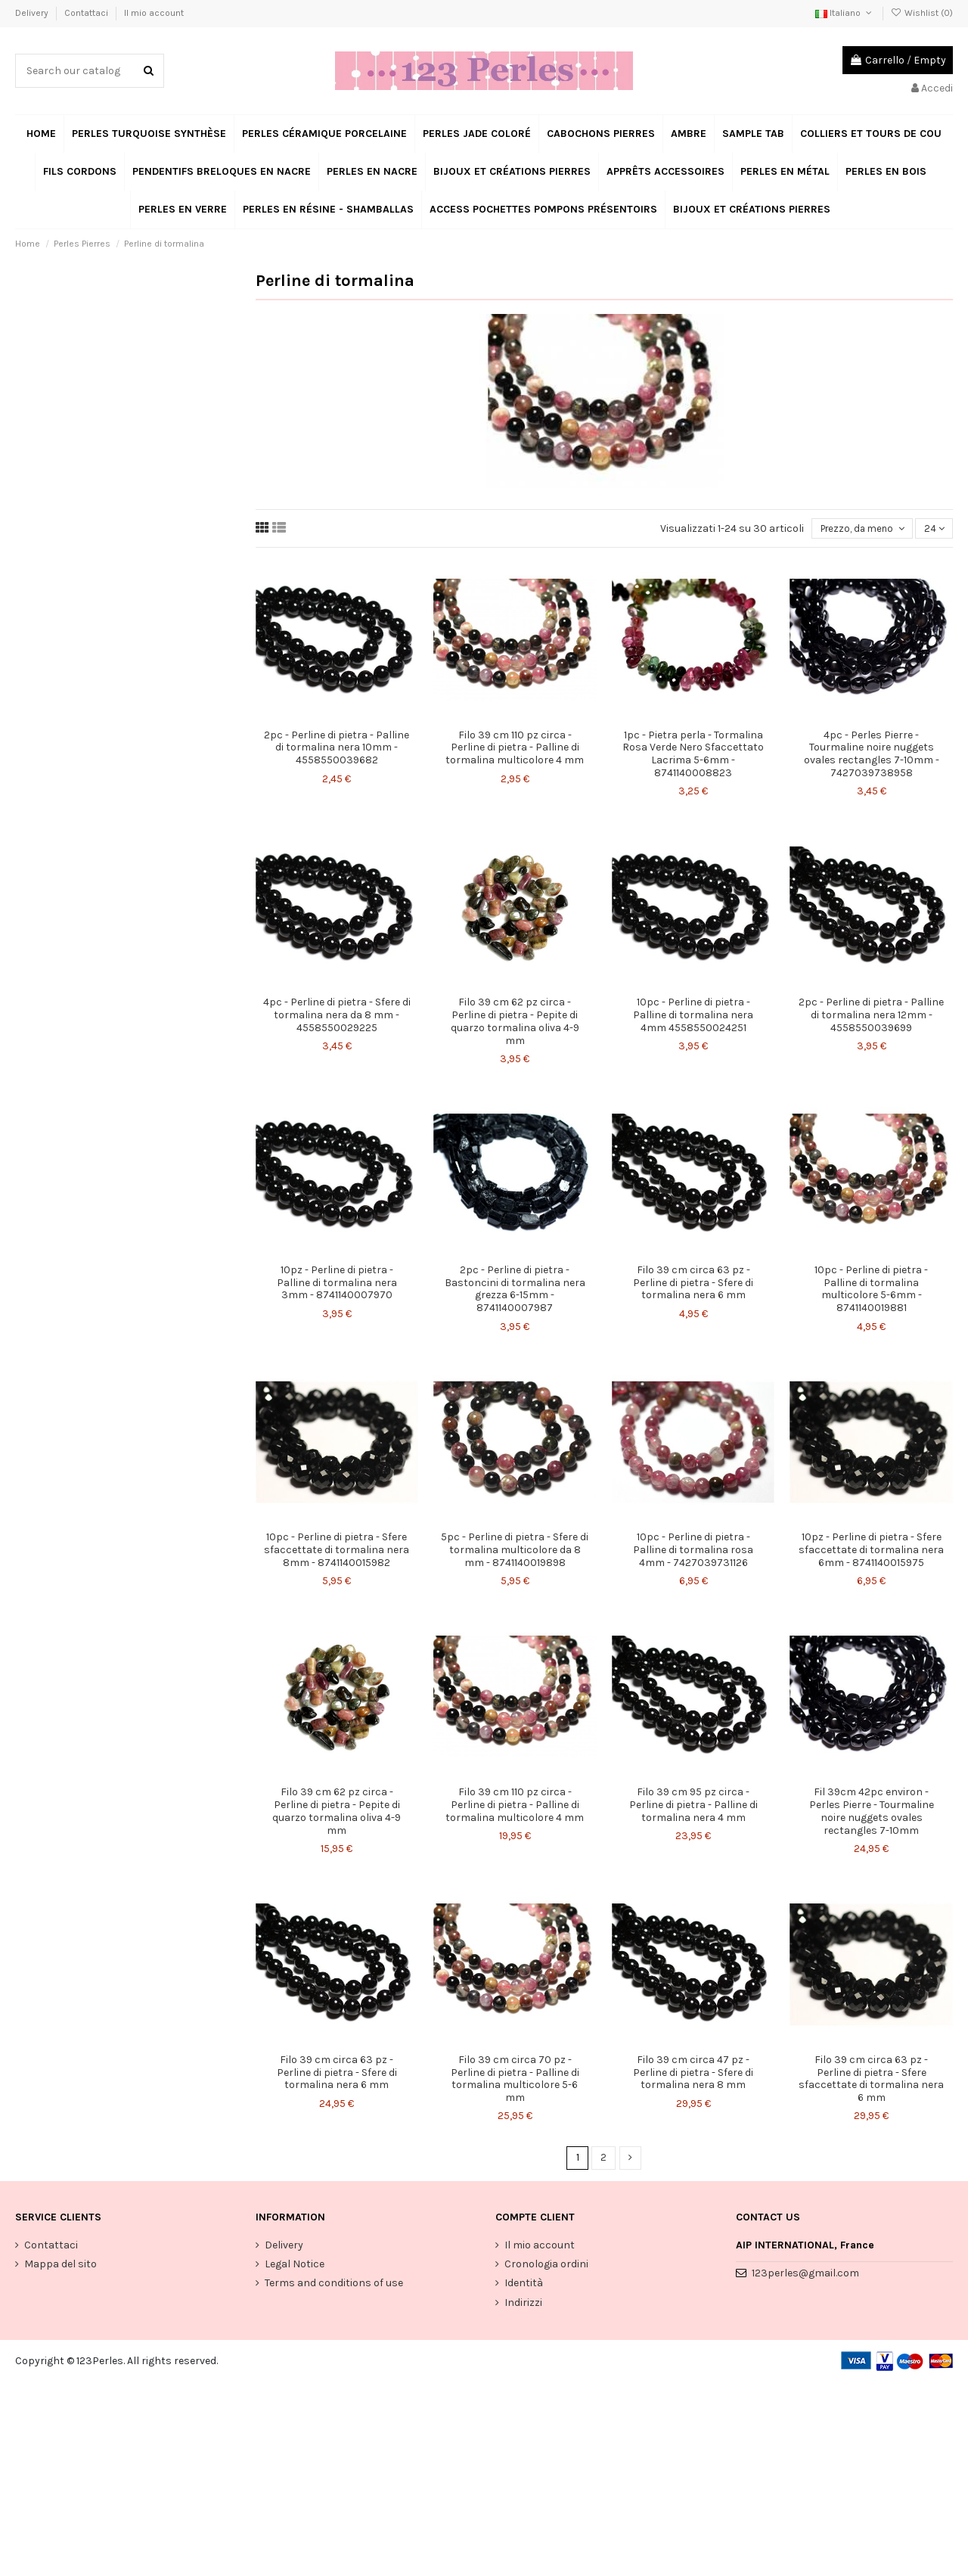 The image size is (968, 2576). I want to click on Filo 39 cm circa 70 pz - Perline di pietra - Palline di tormalina multicolore 5-6 mm, so click(515, 2080).